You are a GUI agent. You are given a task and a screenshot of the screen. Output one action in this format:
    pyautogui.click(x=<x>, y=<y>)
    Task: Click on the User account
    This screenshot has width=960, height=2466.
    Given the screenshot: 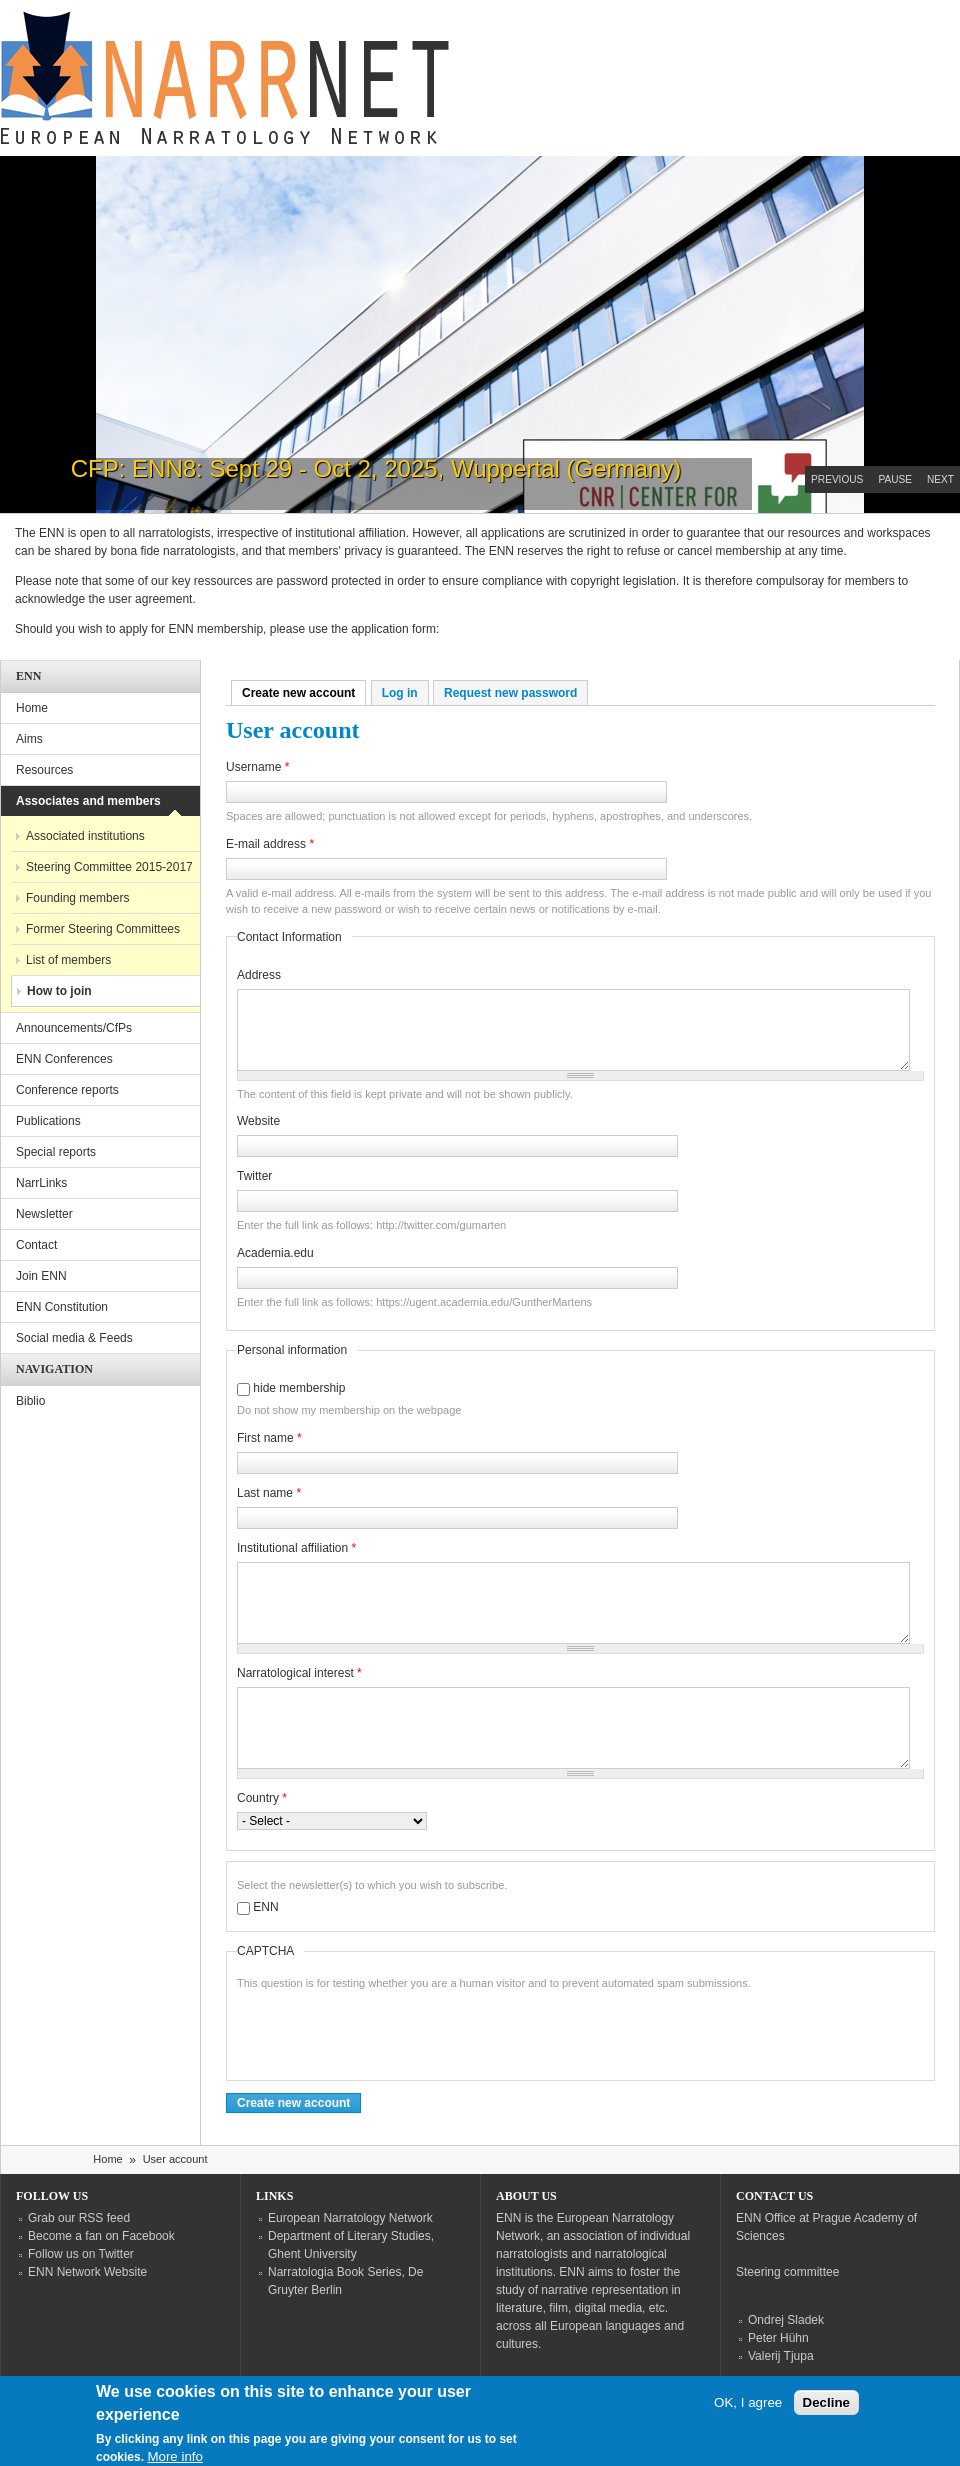 What is the action you would take?
    pyautogui.click(x=175, y=2159)
    